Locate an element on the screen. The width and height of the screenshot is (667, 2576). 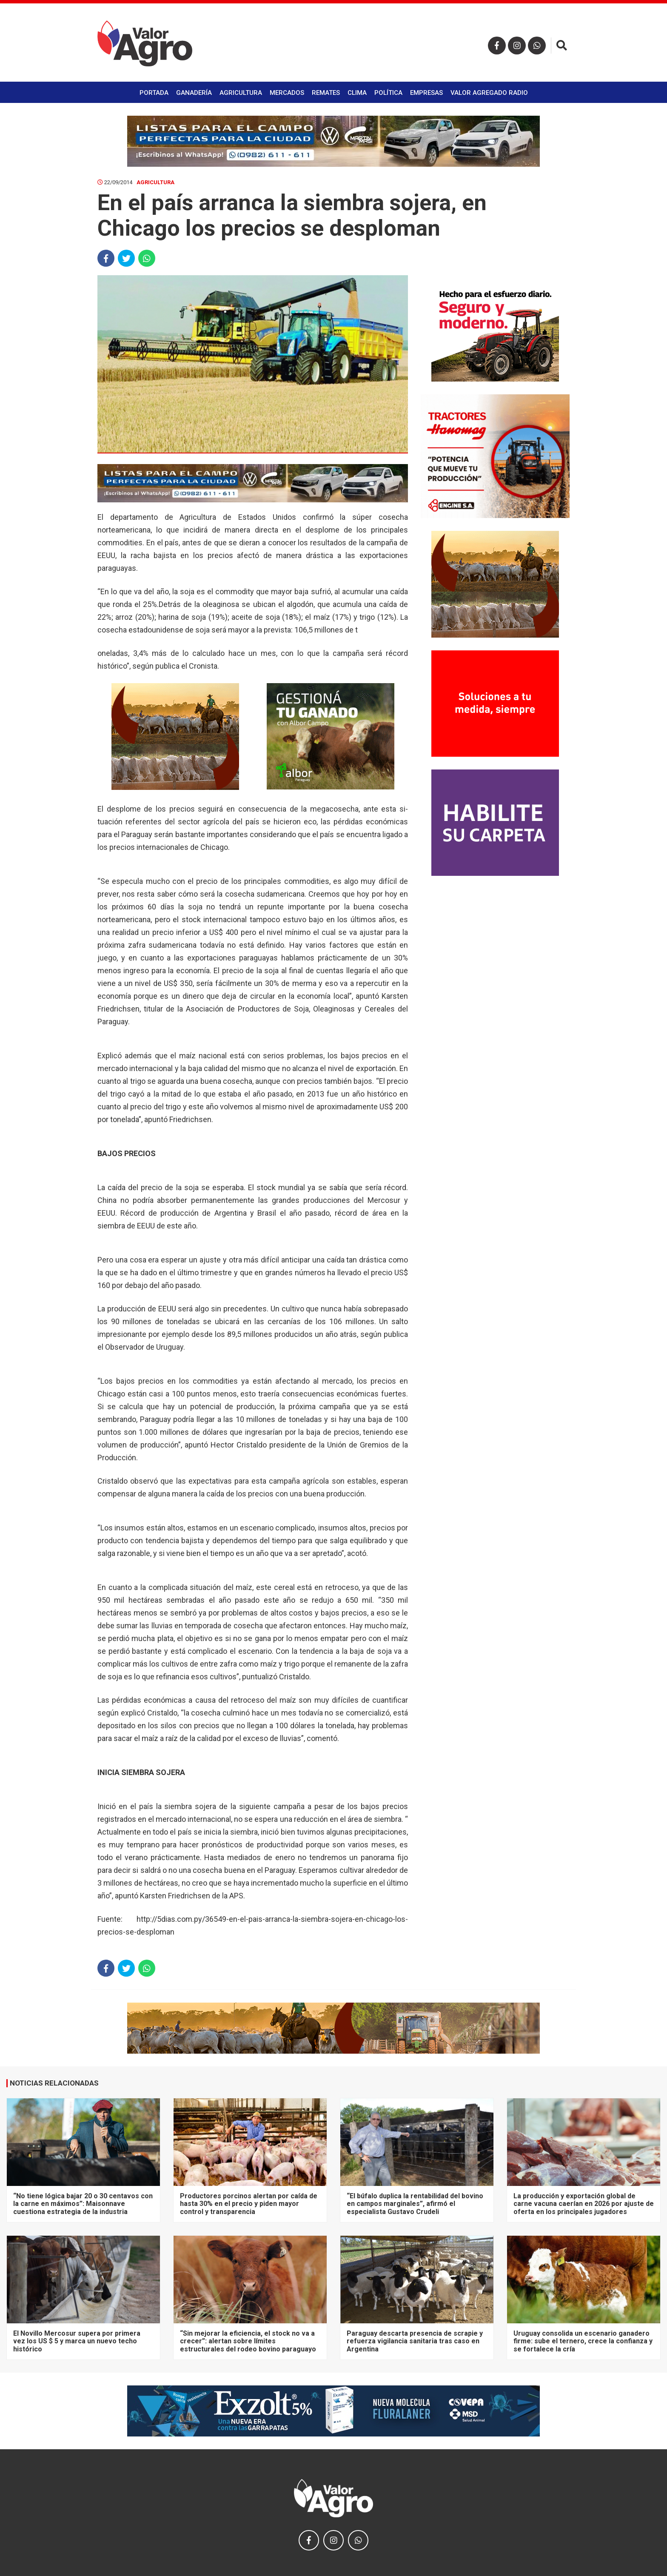
Portada is located at coordinates (154, 93).